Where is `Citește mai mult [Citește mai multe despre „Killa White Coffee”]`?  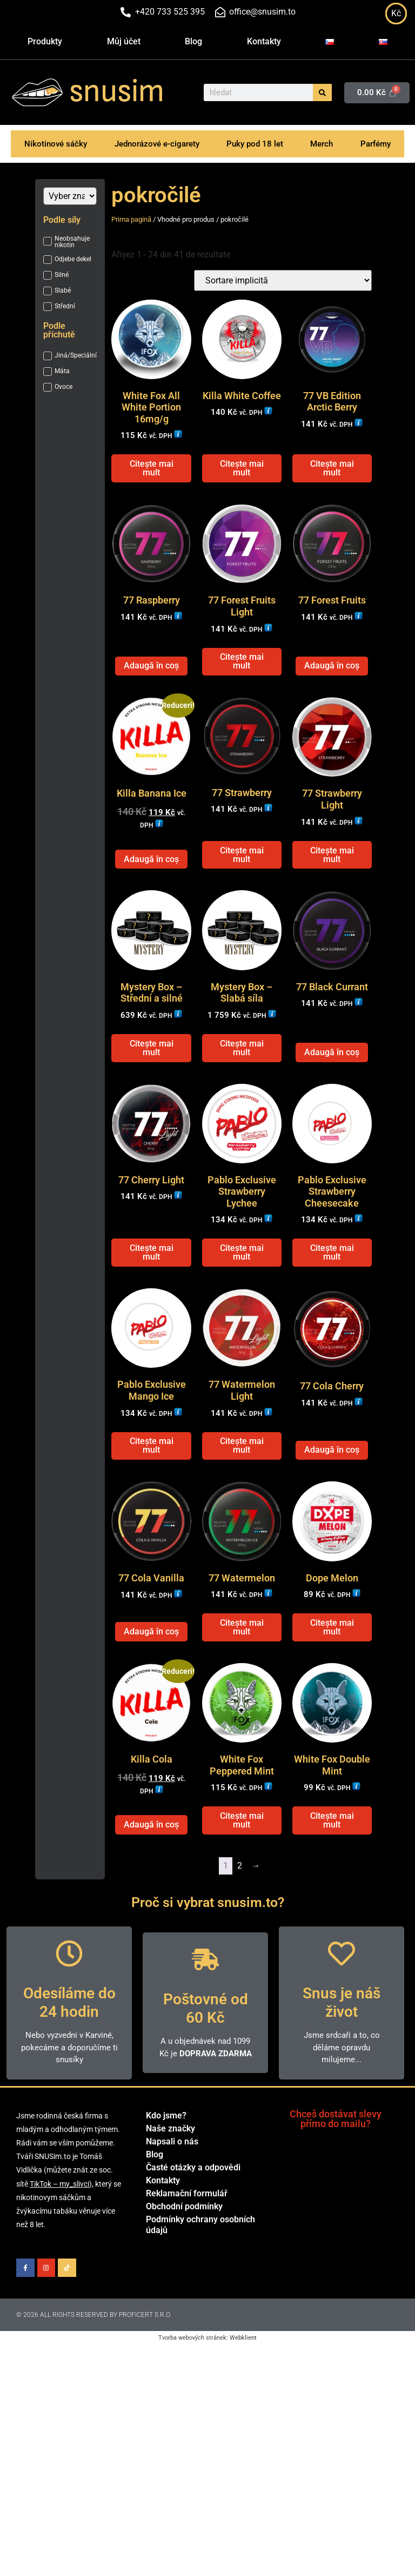
Citește mai mult [Citește mai multe despre „Killa White Coffee”] is located at coordinates (242, 478).